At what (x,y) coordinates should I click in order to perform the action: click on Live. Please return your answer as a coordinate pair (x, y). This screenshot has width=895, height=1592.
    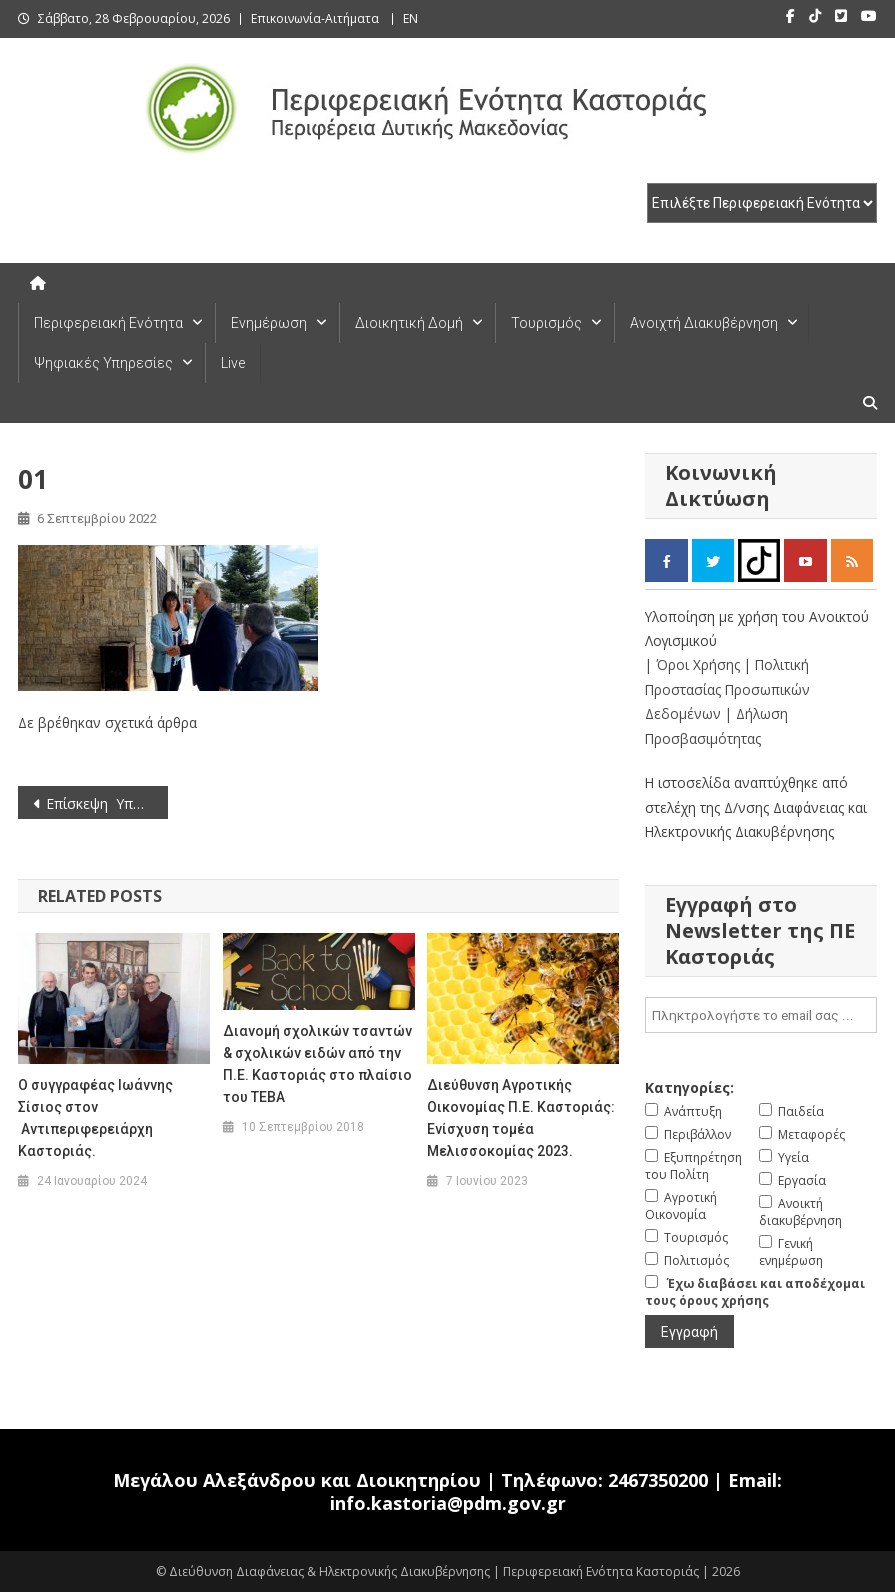
    Looking at the image, I should click on (233, 363).